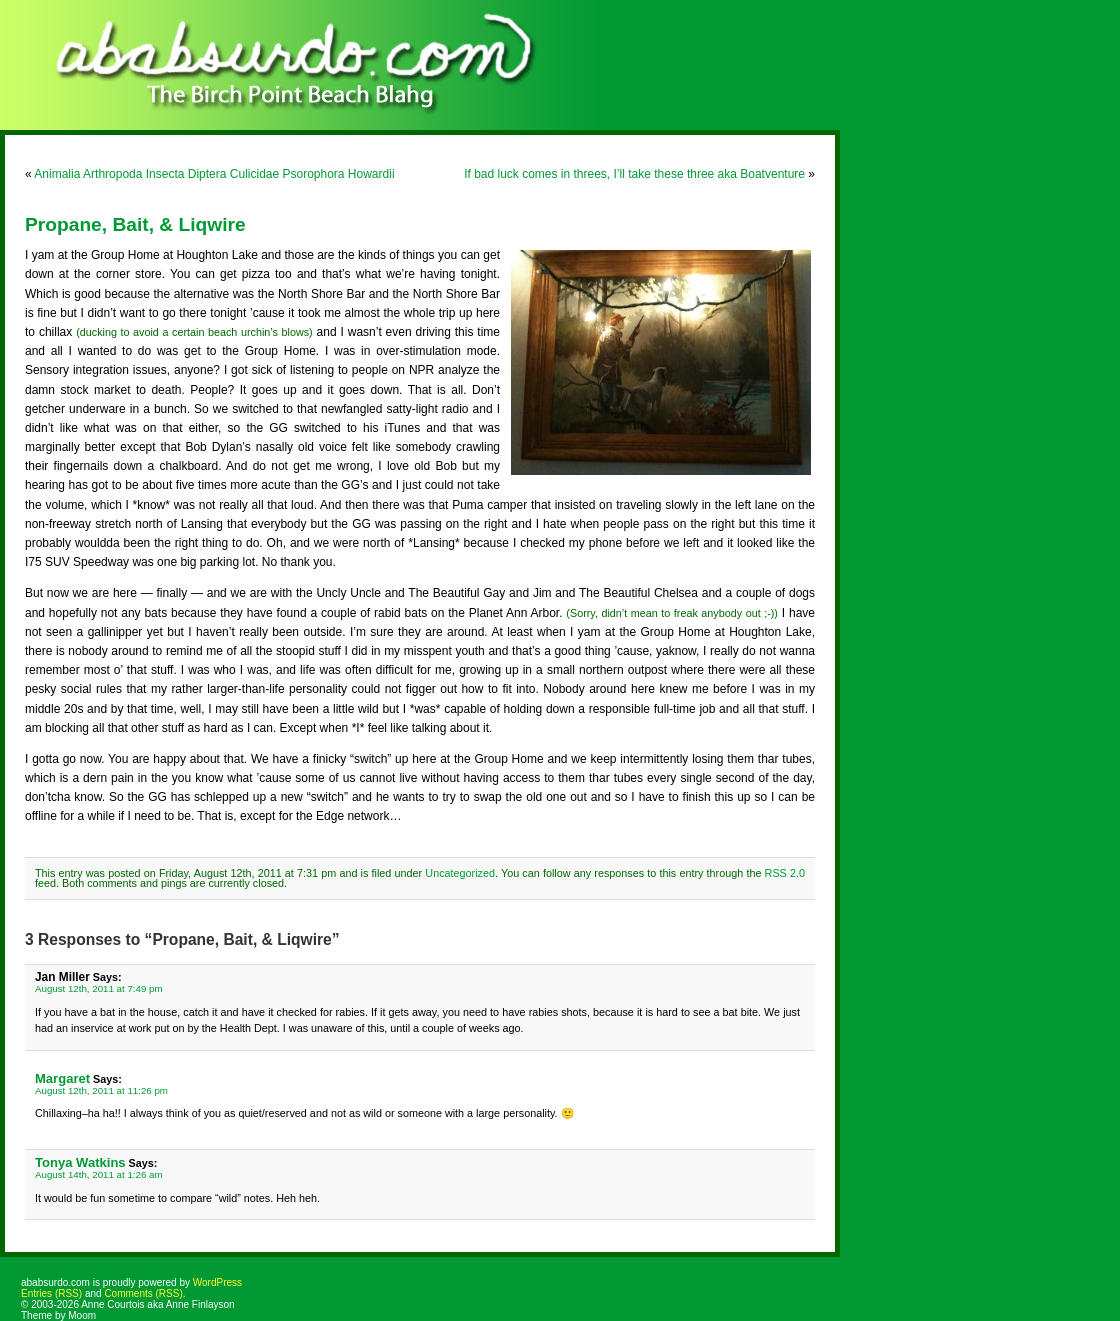  What do you see at coordinates (99, 1174) in the screenshot?
I see `August 14th, 2011 at 1:26 am` at bounding box center [99, 1174].